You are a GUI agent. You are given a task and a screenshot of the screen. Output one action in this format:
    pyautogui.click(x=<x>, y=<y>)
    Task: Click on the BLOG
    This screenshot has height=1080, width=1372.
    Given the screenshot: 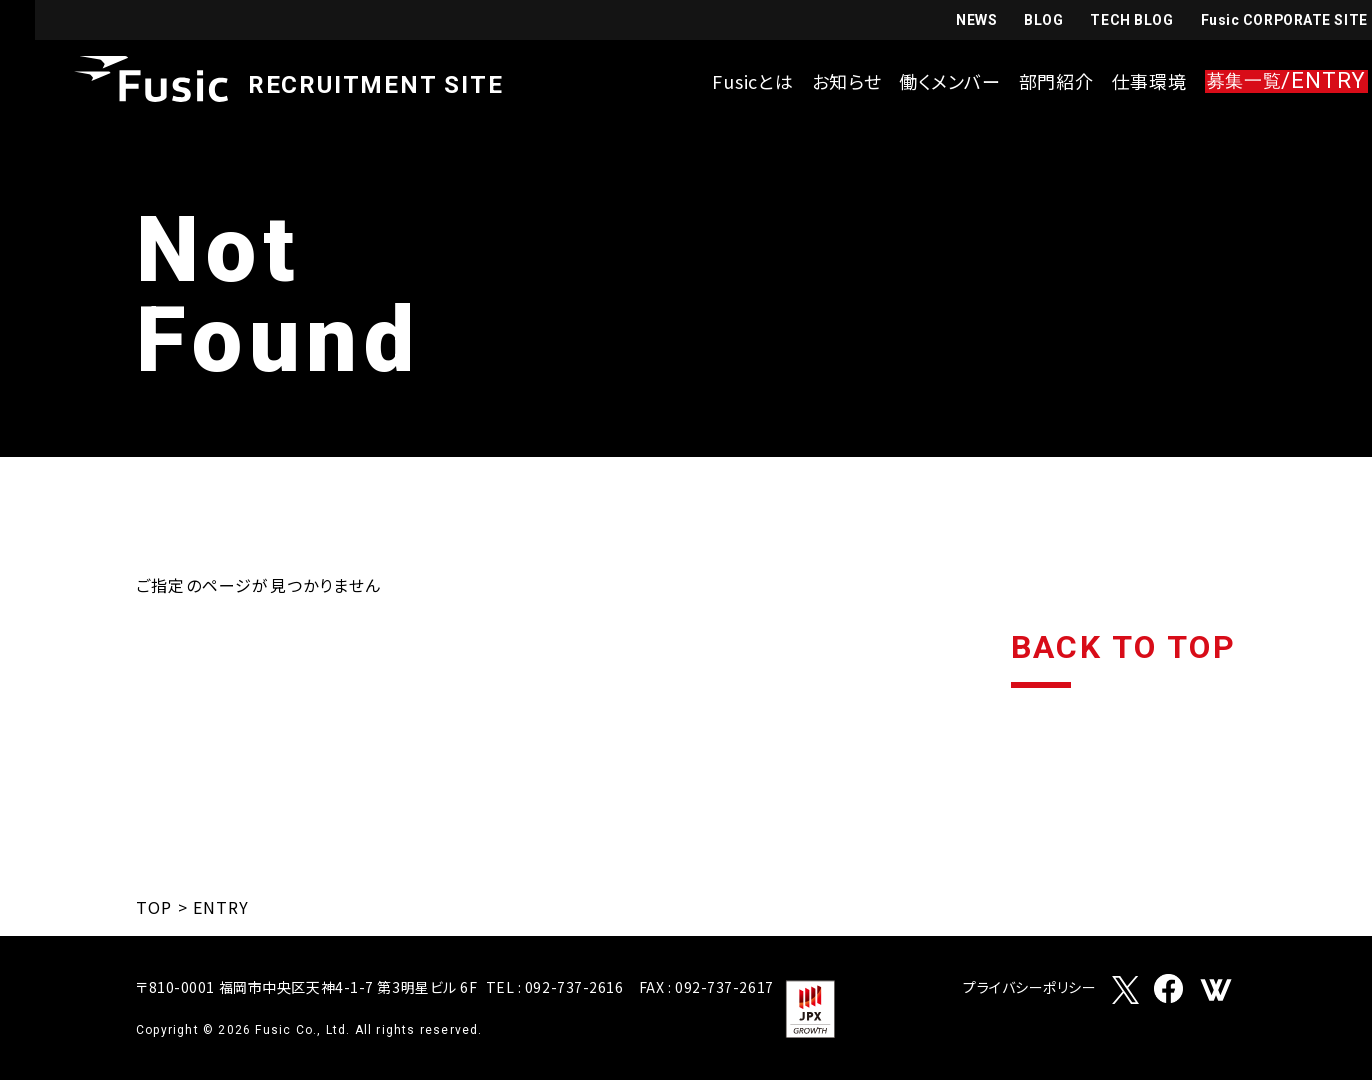 What is the action you would take?
    pyautogui.click(x=1007, y=21)
    